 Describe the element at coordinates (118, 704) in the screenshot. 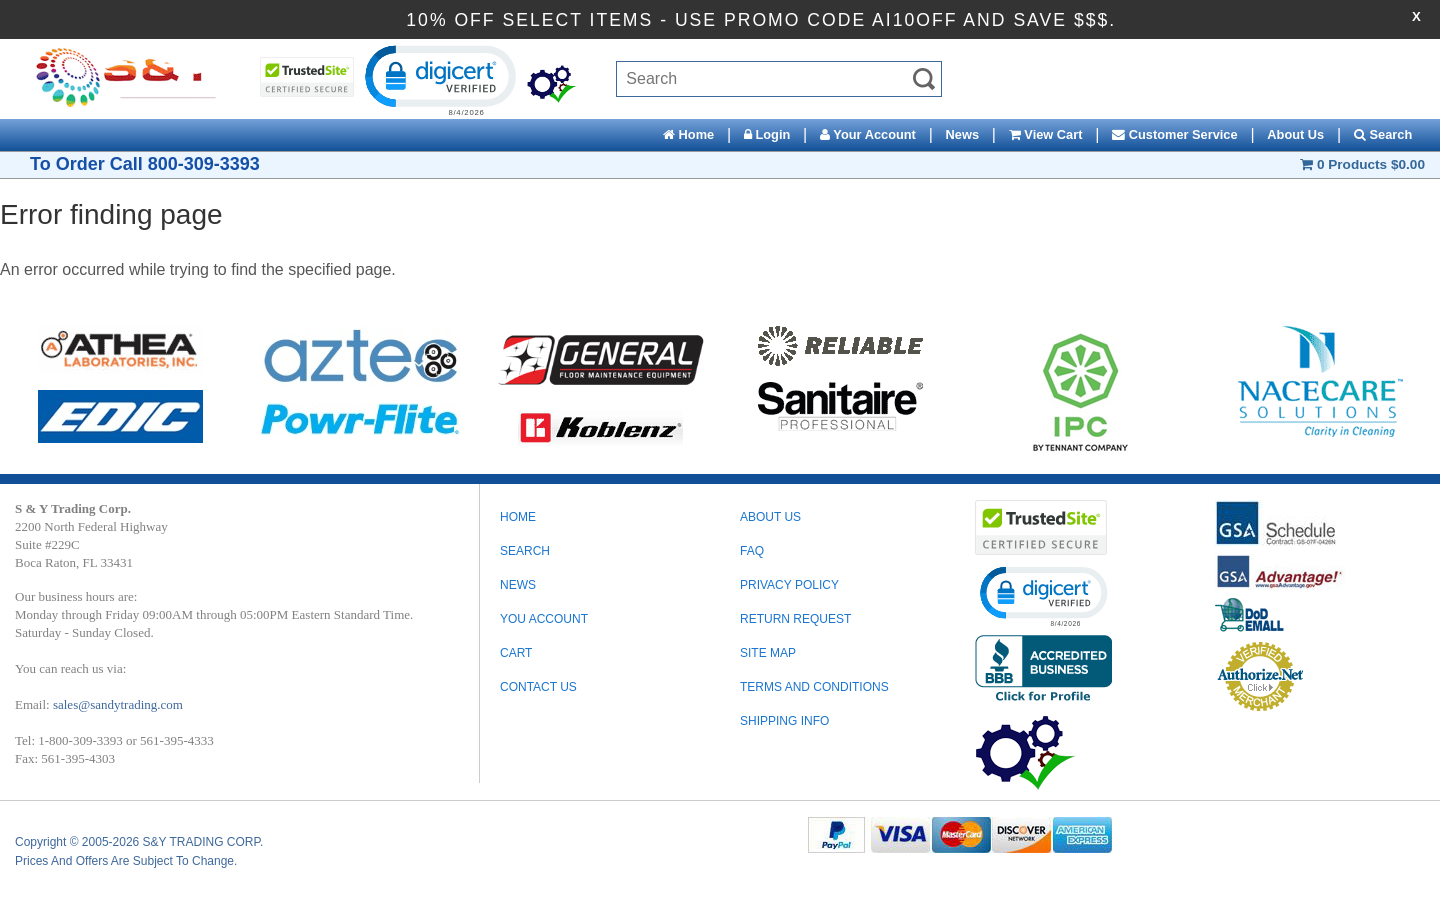

I see `sales@sandytrading.com` at that location.